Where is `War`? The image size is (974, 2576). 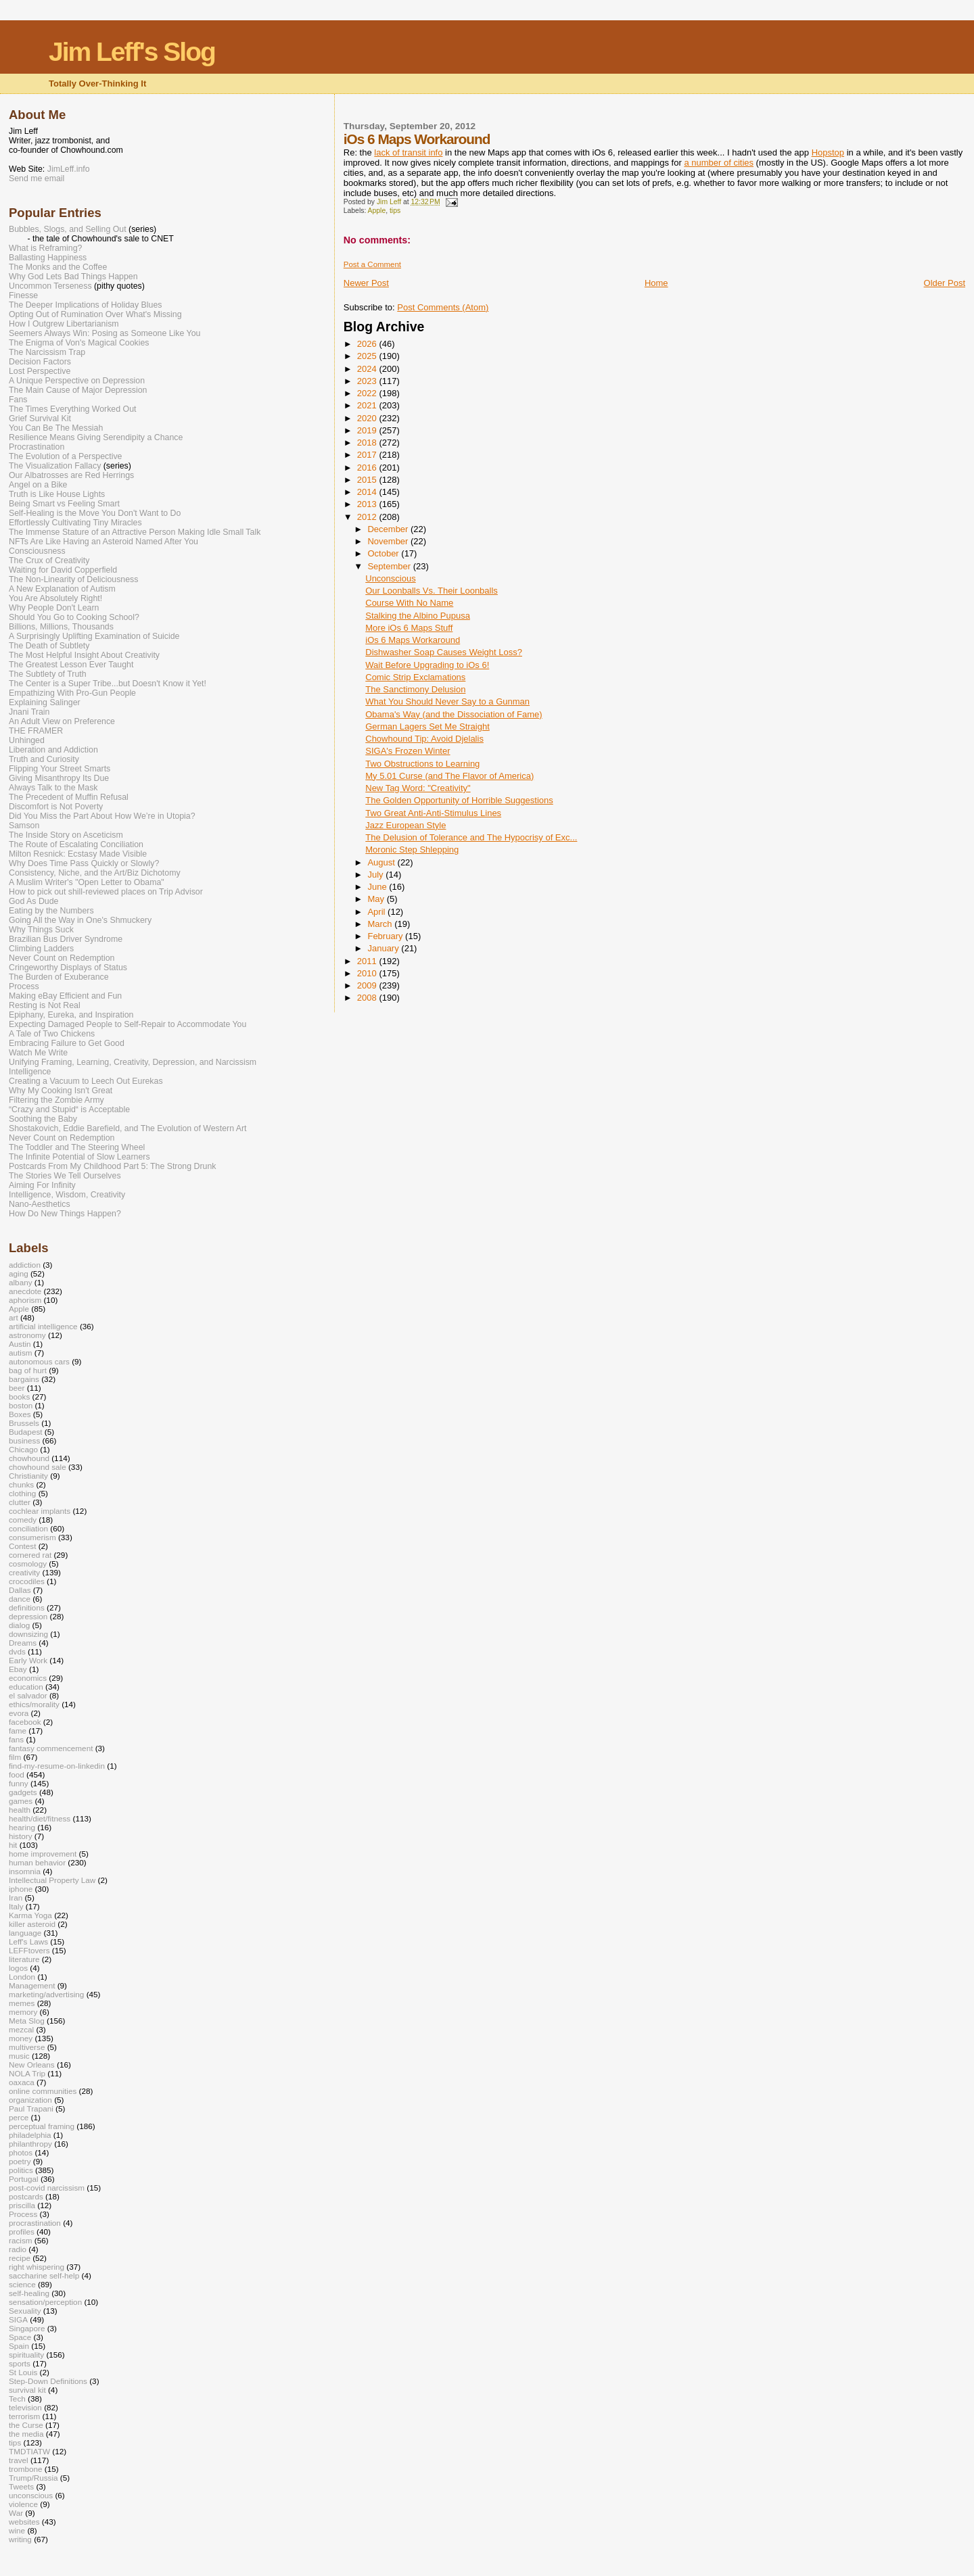 War is located at coordinates (16, 2512).